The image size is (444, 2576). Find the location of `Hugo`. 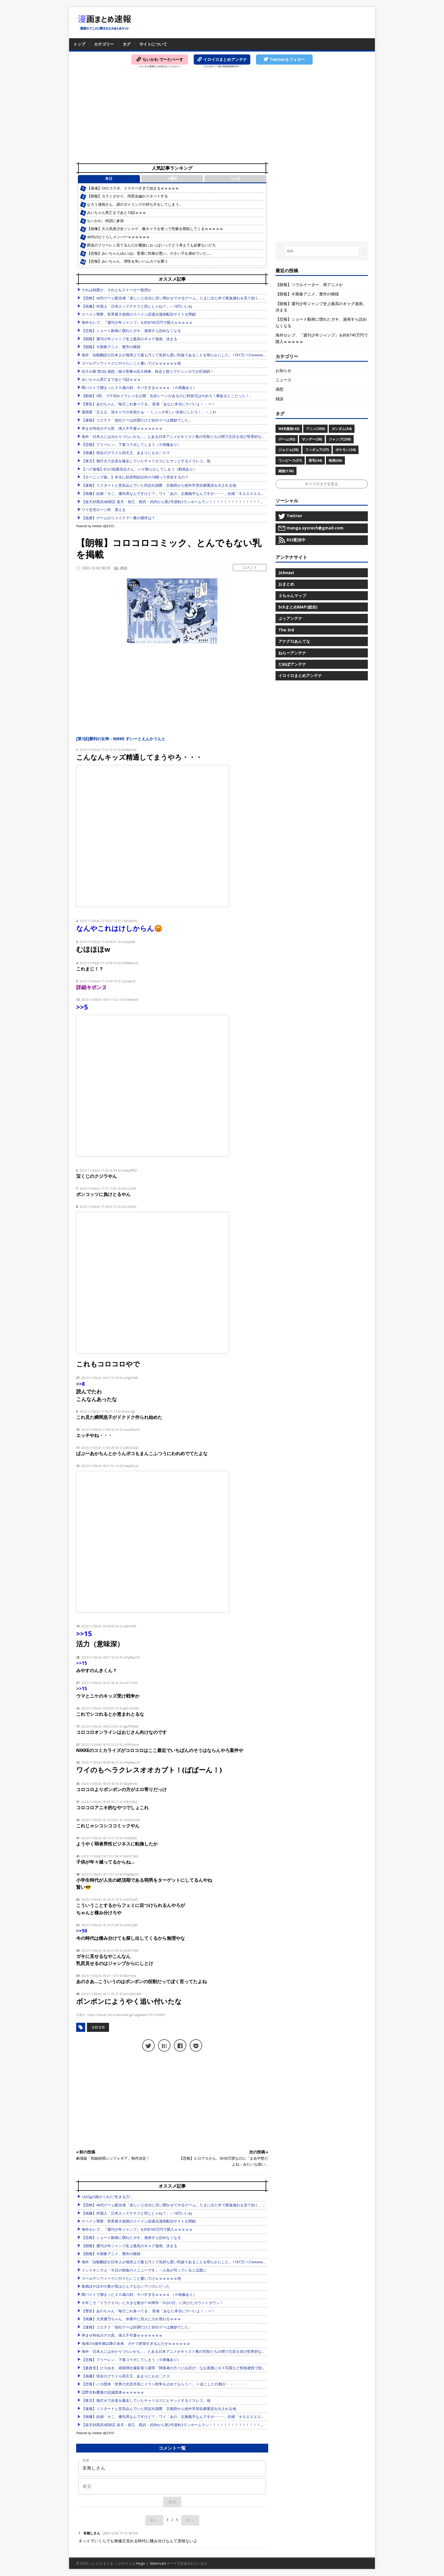

Hugo is located at coordinates (140, 2563).